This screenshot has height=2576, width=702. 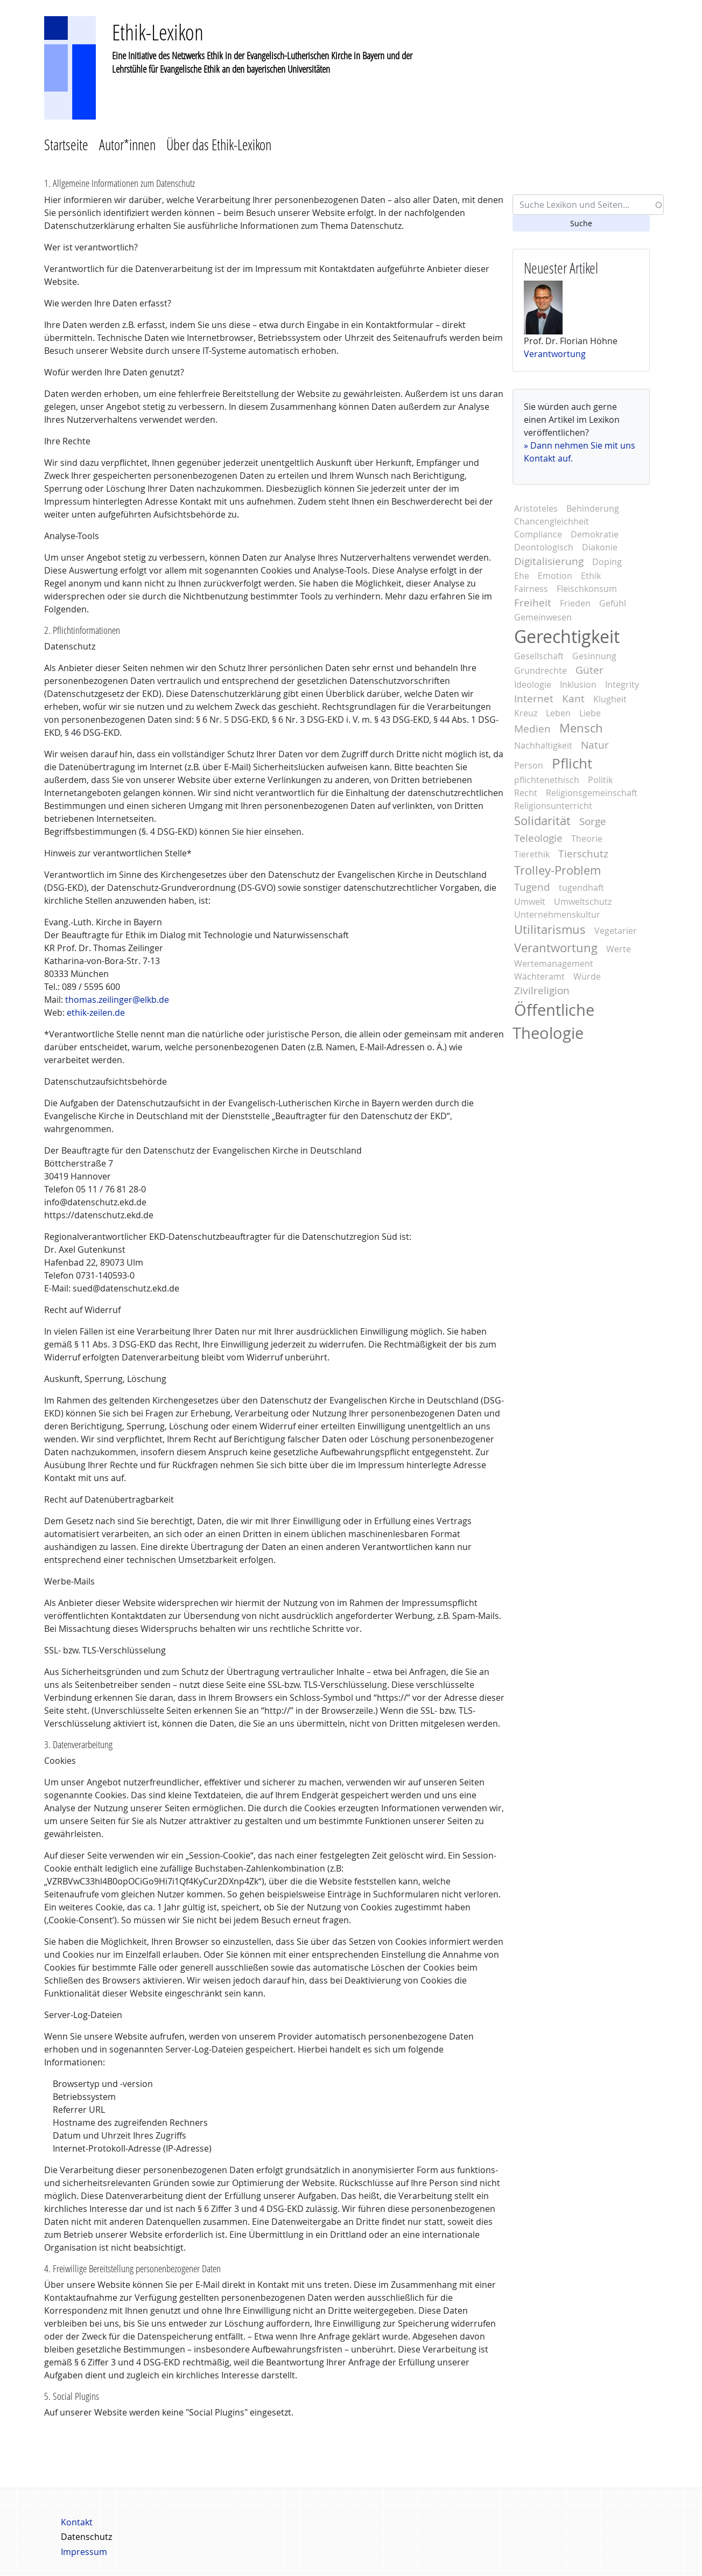 I want to click on Sorge, so click(x=592, y=821).